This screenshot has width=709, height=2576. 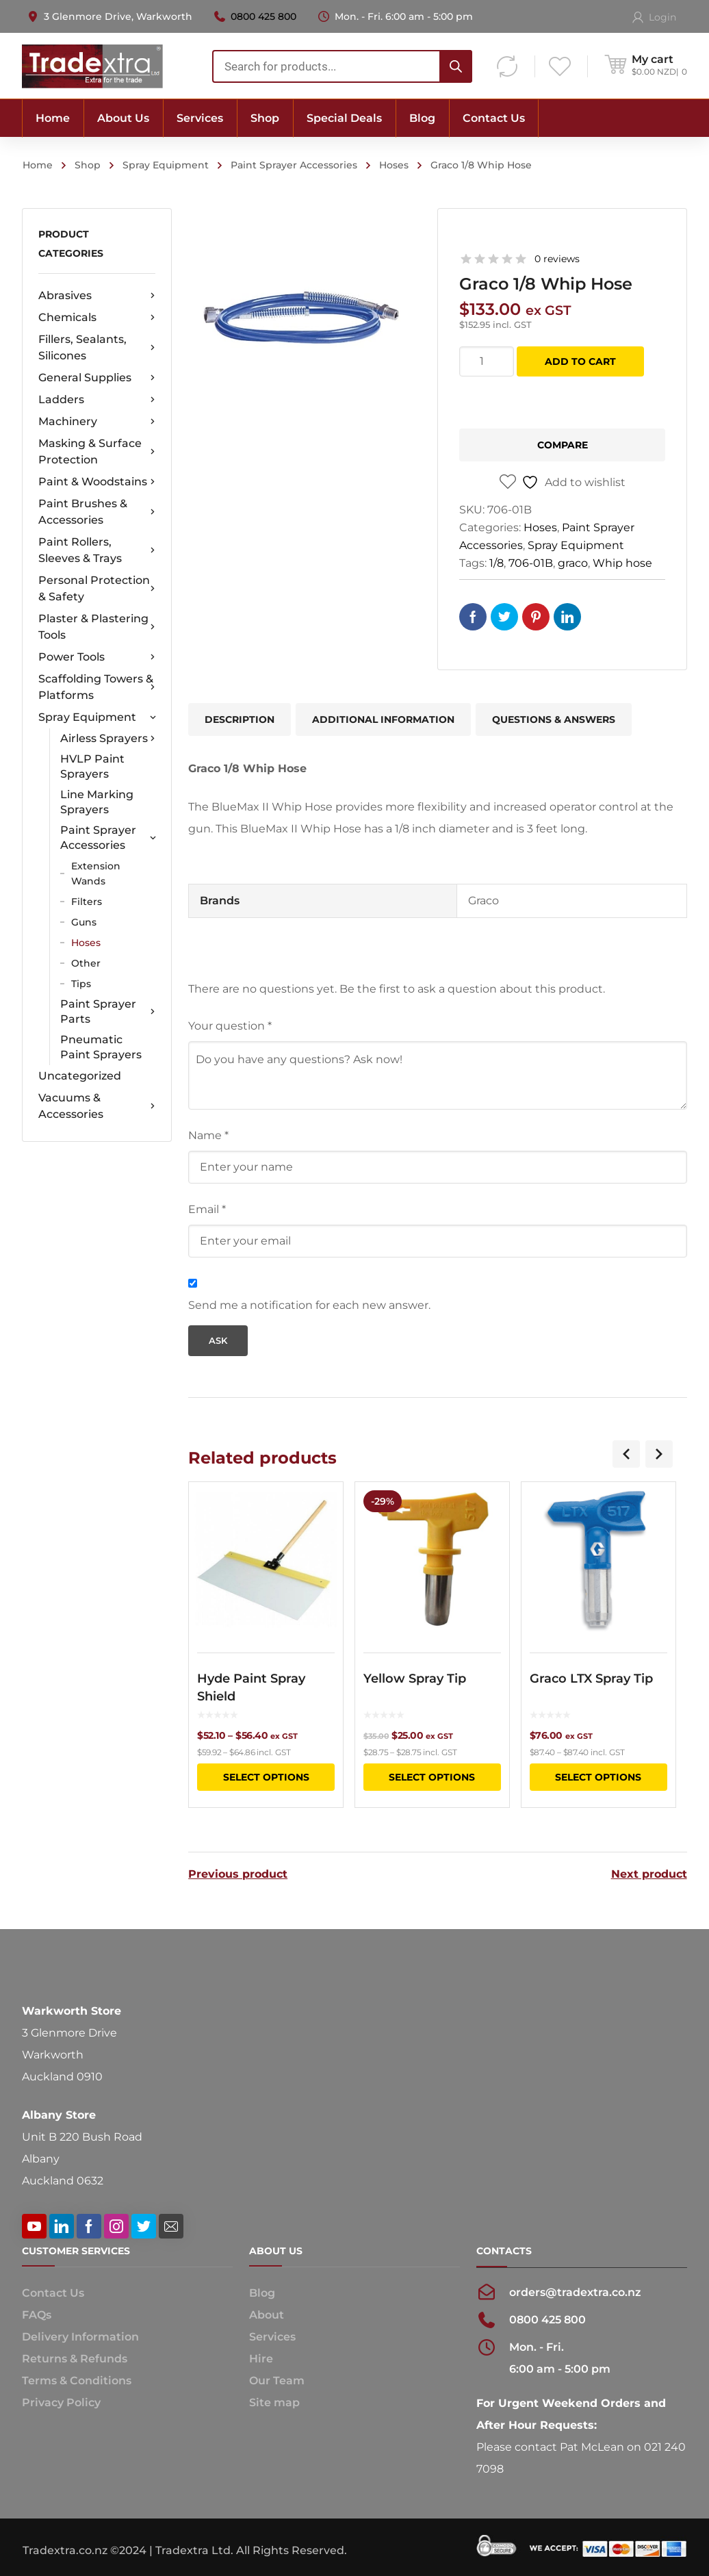 What do you see at coordinates (622, 563) in the screenshot?
I see `Whip hose` at bounding box center [622, 563].